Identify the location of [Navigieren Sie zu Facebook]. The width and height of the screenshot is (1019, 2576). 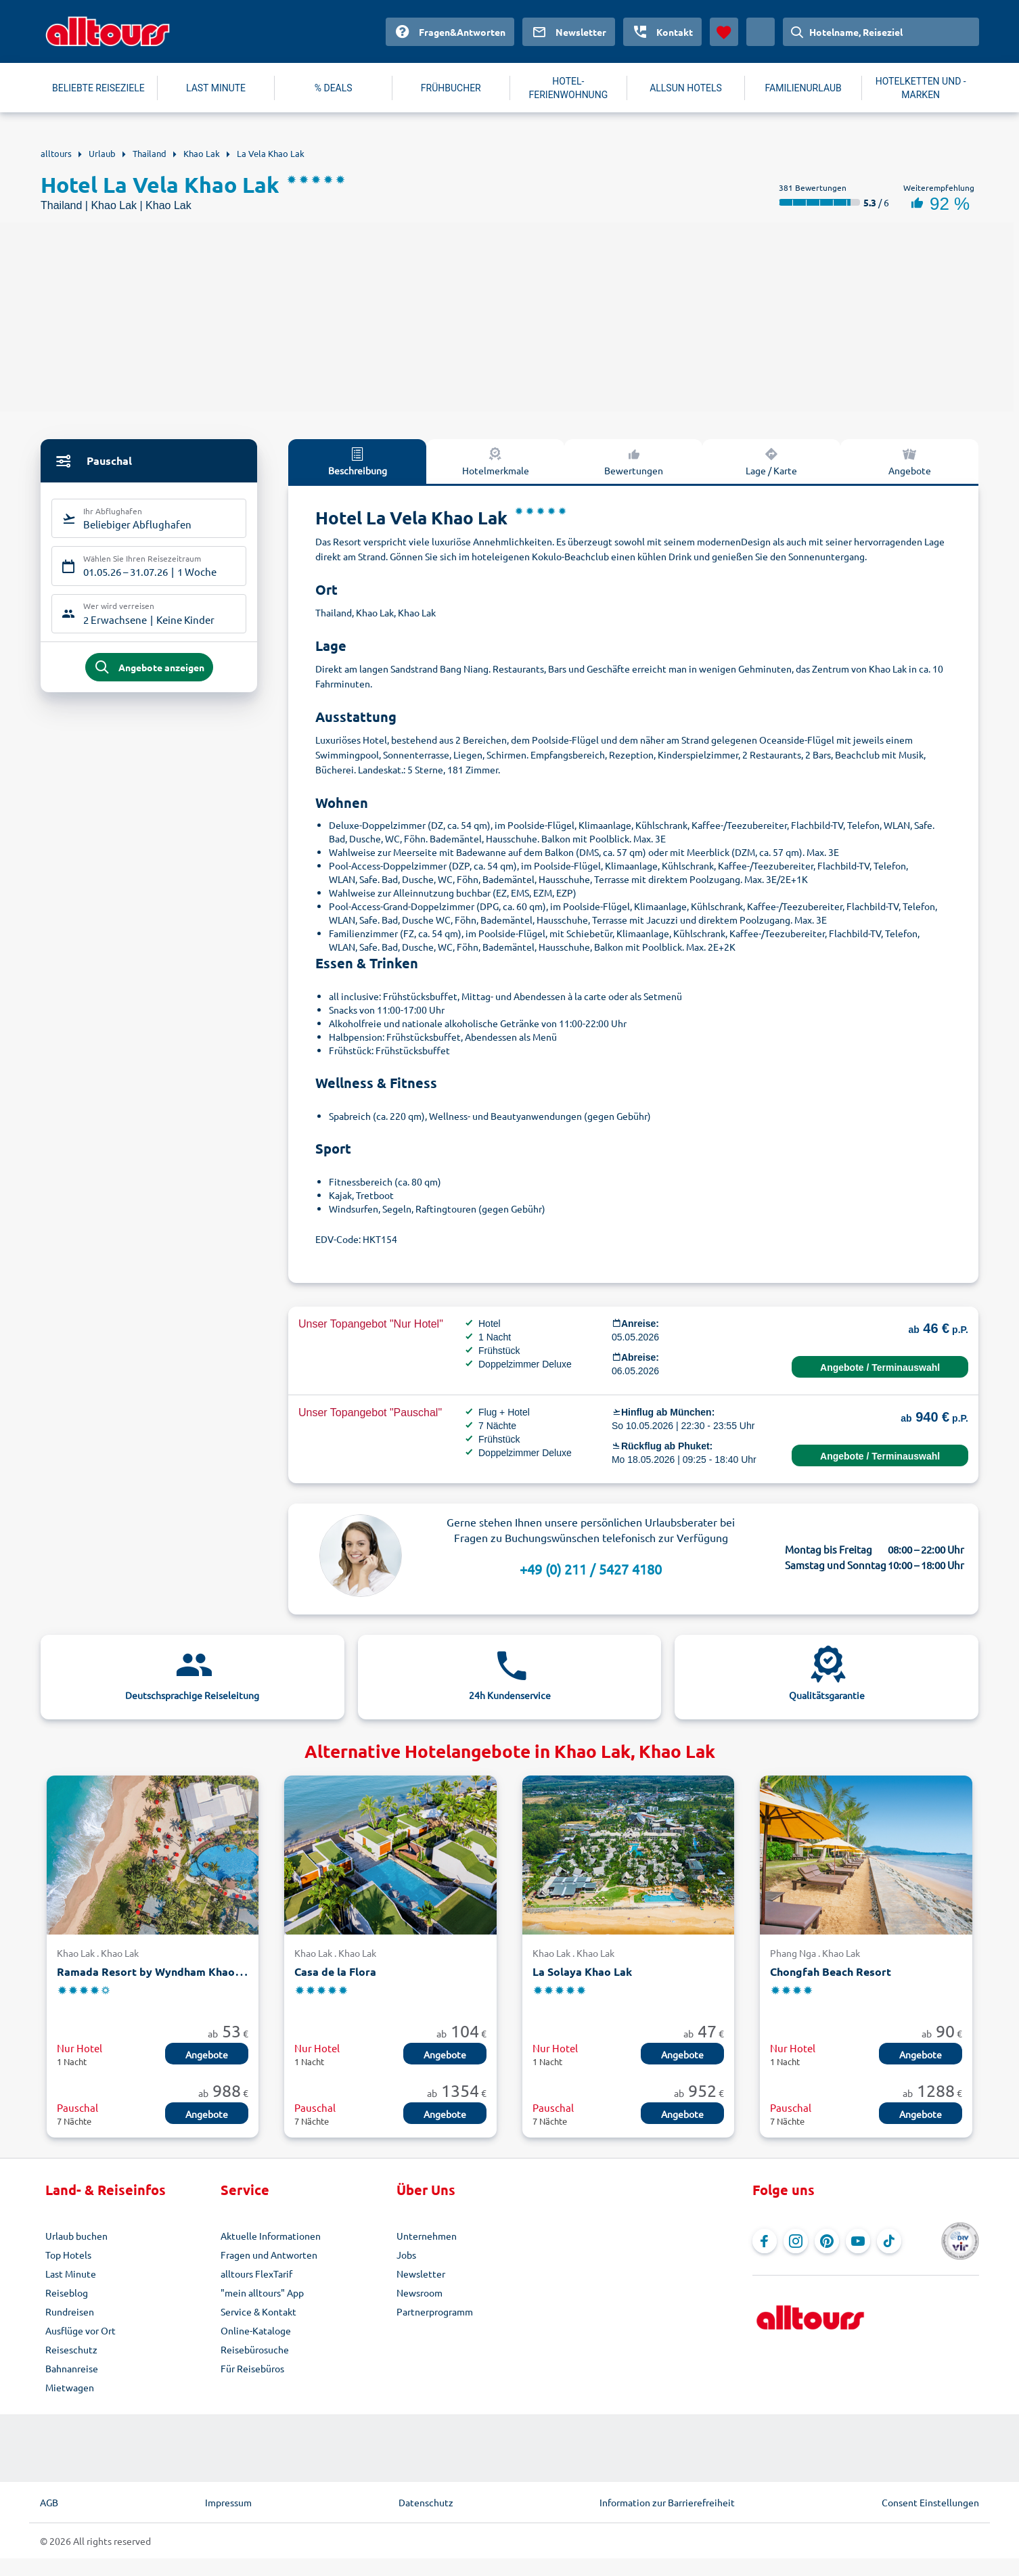
(764, 2241).